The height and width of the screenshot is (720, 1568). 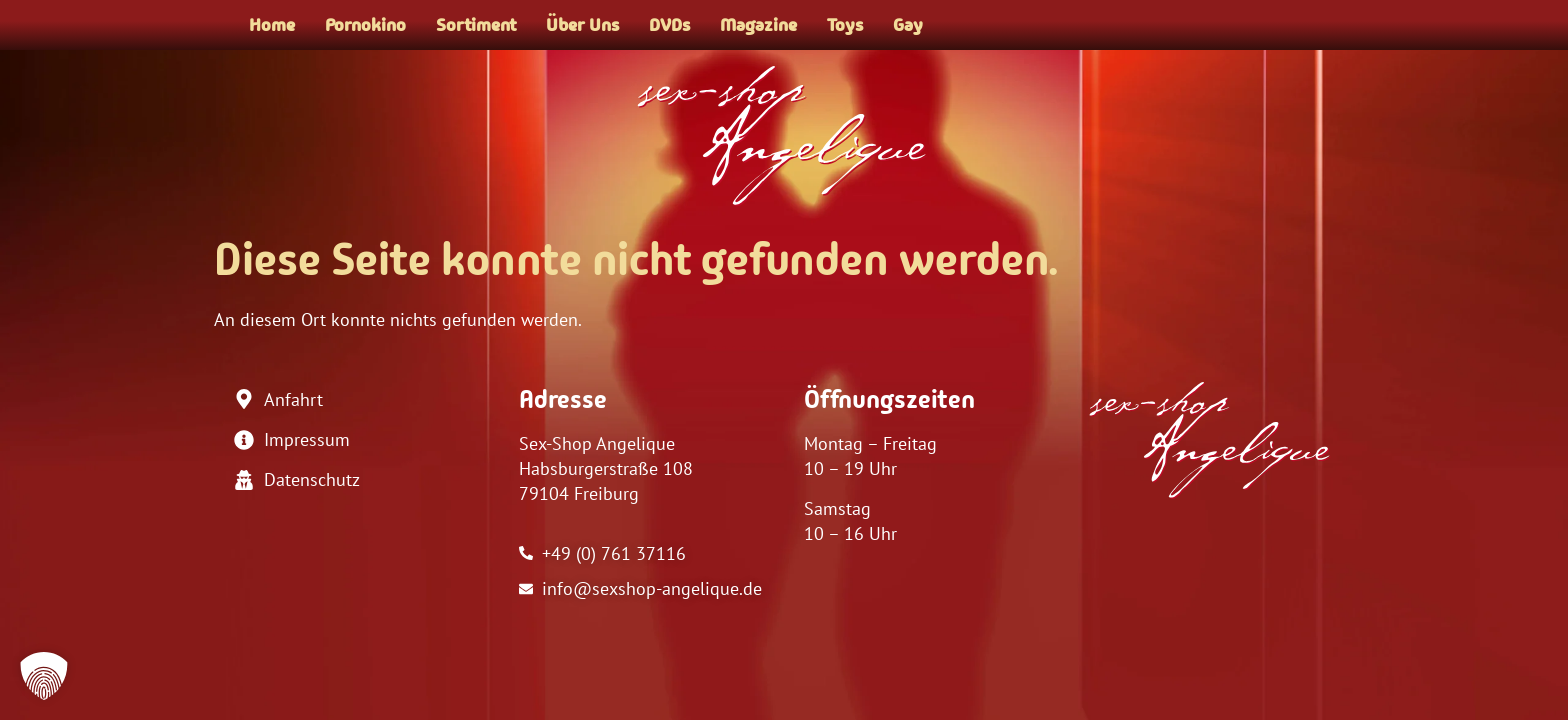 What do you see at coordinates (272, 25) in the screenshot?
I see `Home` at bounding box center [272, 25].